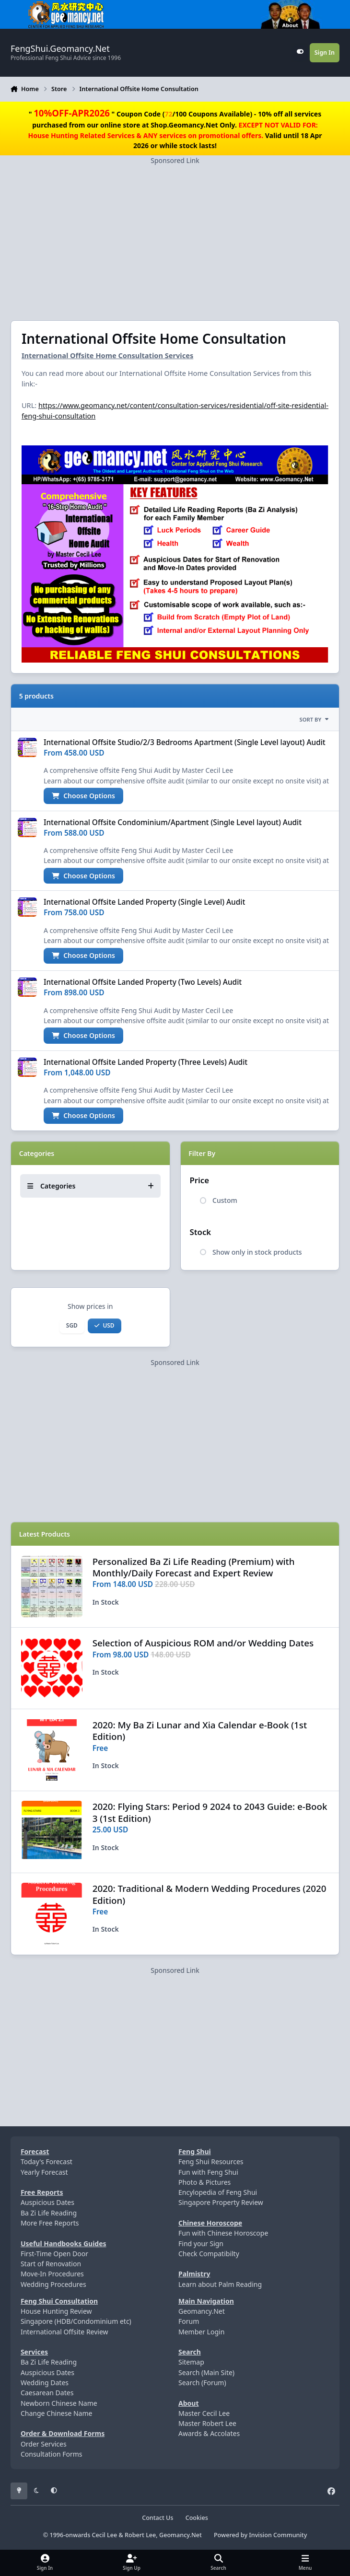 The width and height of the screenshot is (350, 2576). What do you see at coordinates (204, 2182) in the screenshot?
I see `Photo & Pictures` at bounding box center [204, 2182].